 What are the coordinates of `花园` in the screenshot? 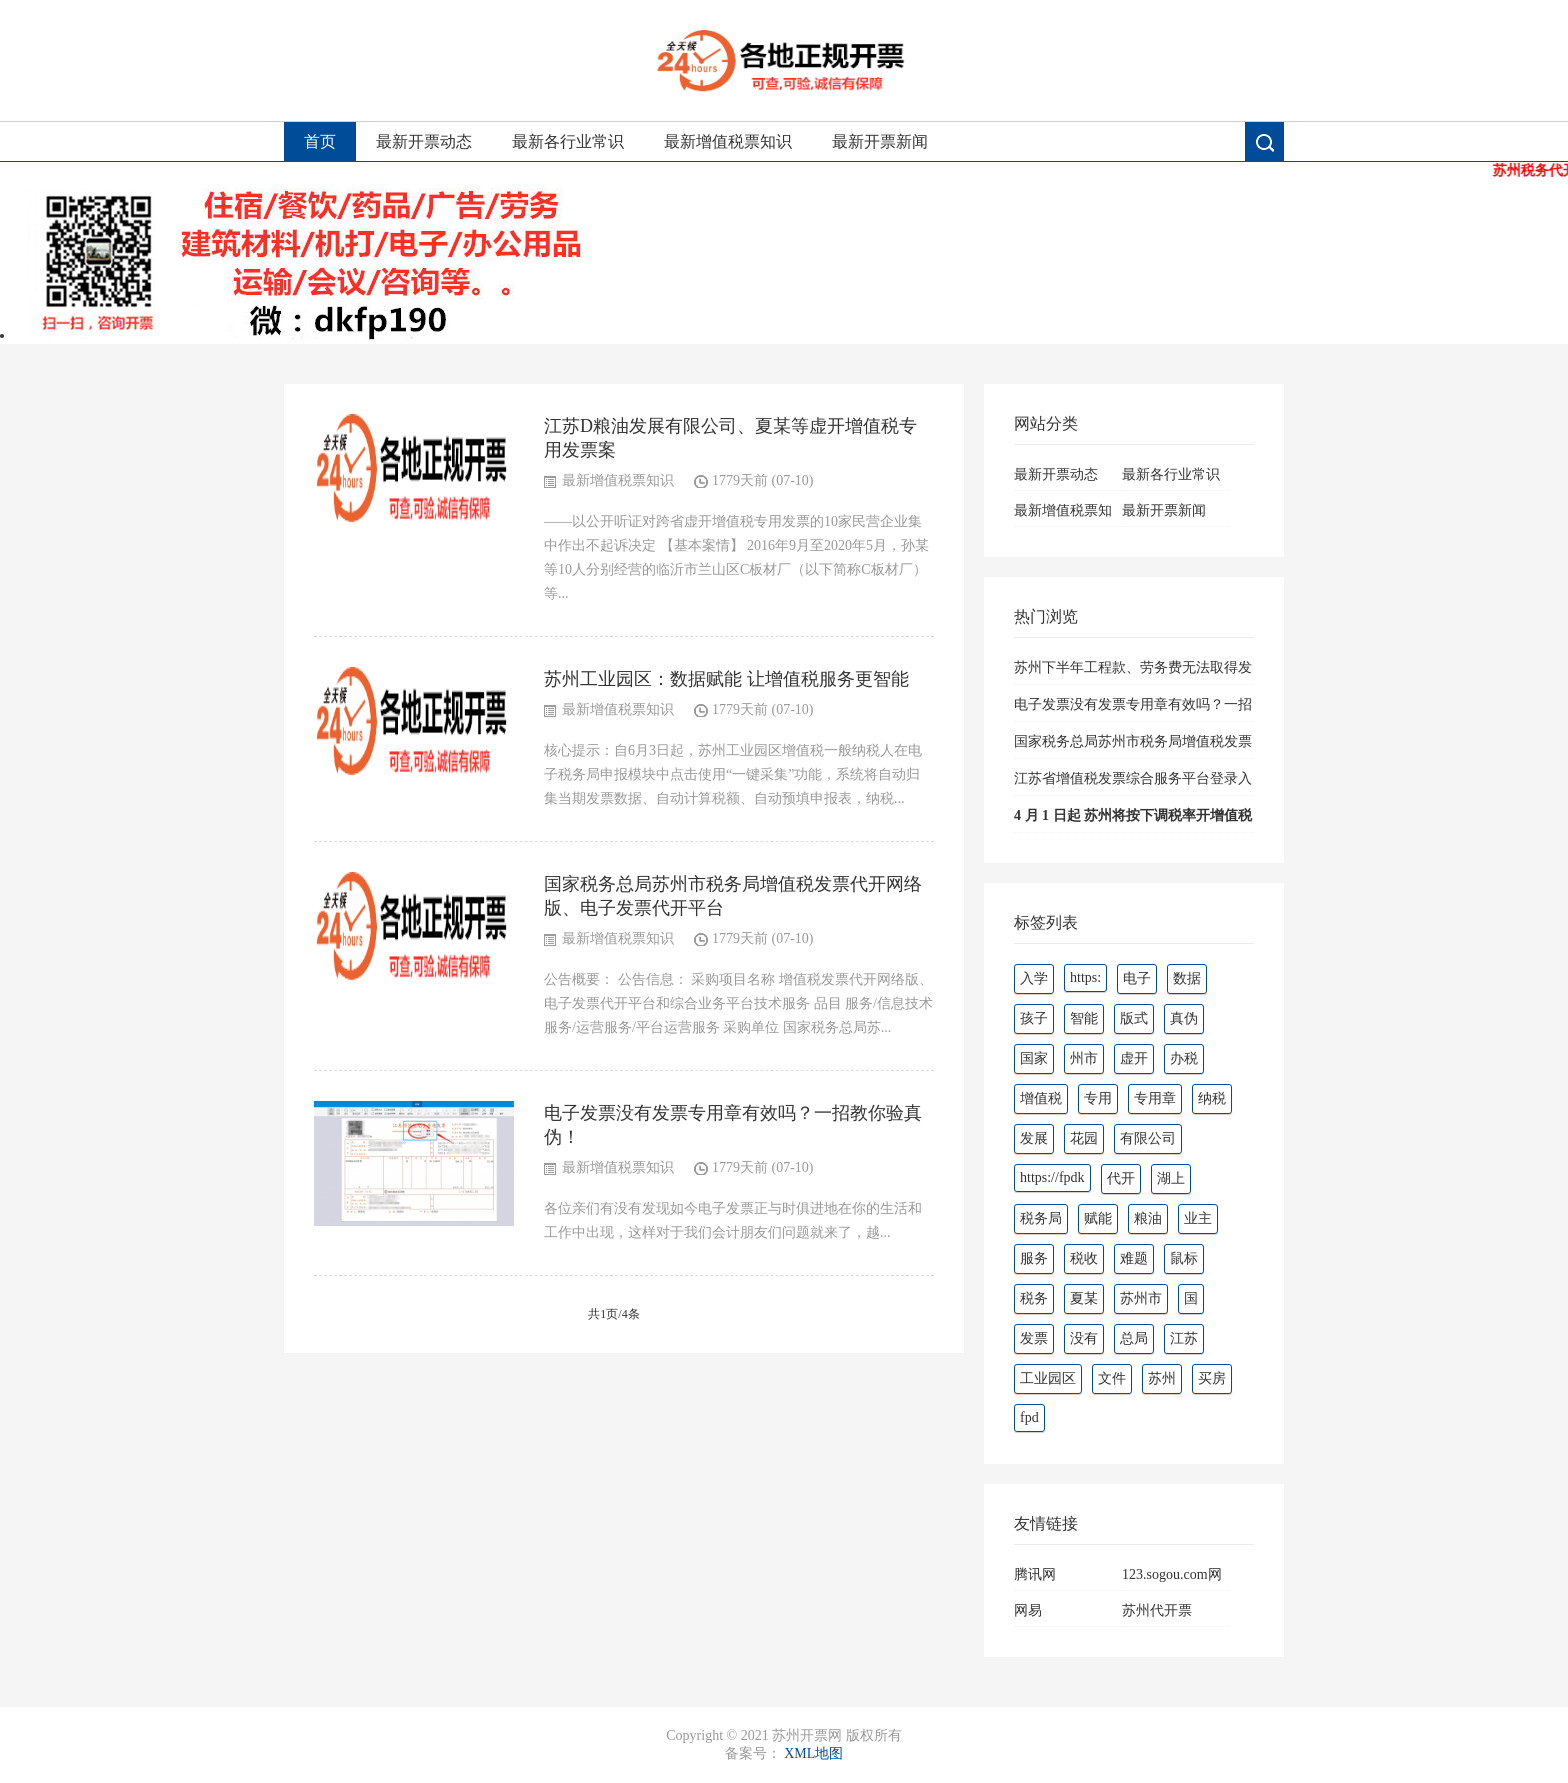 It's located at (1084, 1138).